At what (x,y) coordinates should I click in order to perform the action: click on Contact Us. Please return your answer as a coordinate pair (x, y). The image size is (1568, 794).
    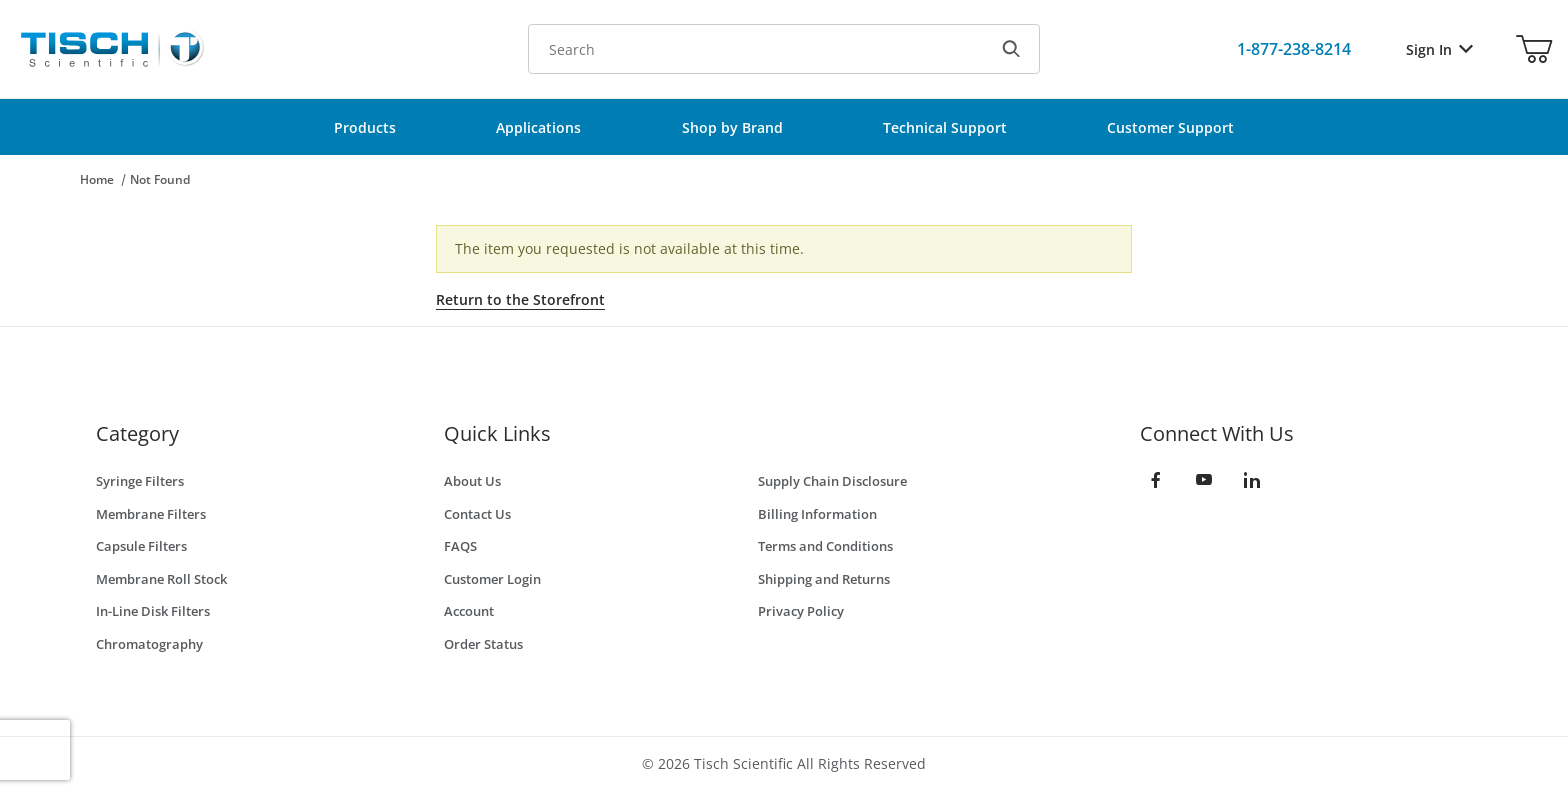
    Looking at the image, I should click on (477, 514).